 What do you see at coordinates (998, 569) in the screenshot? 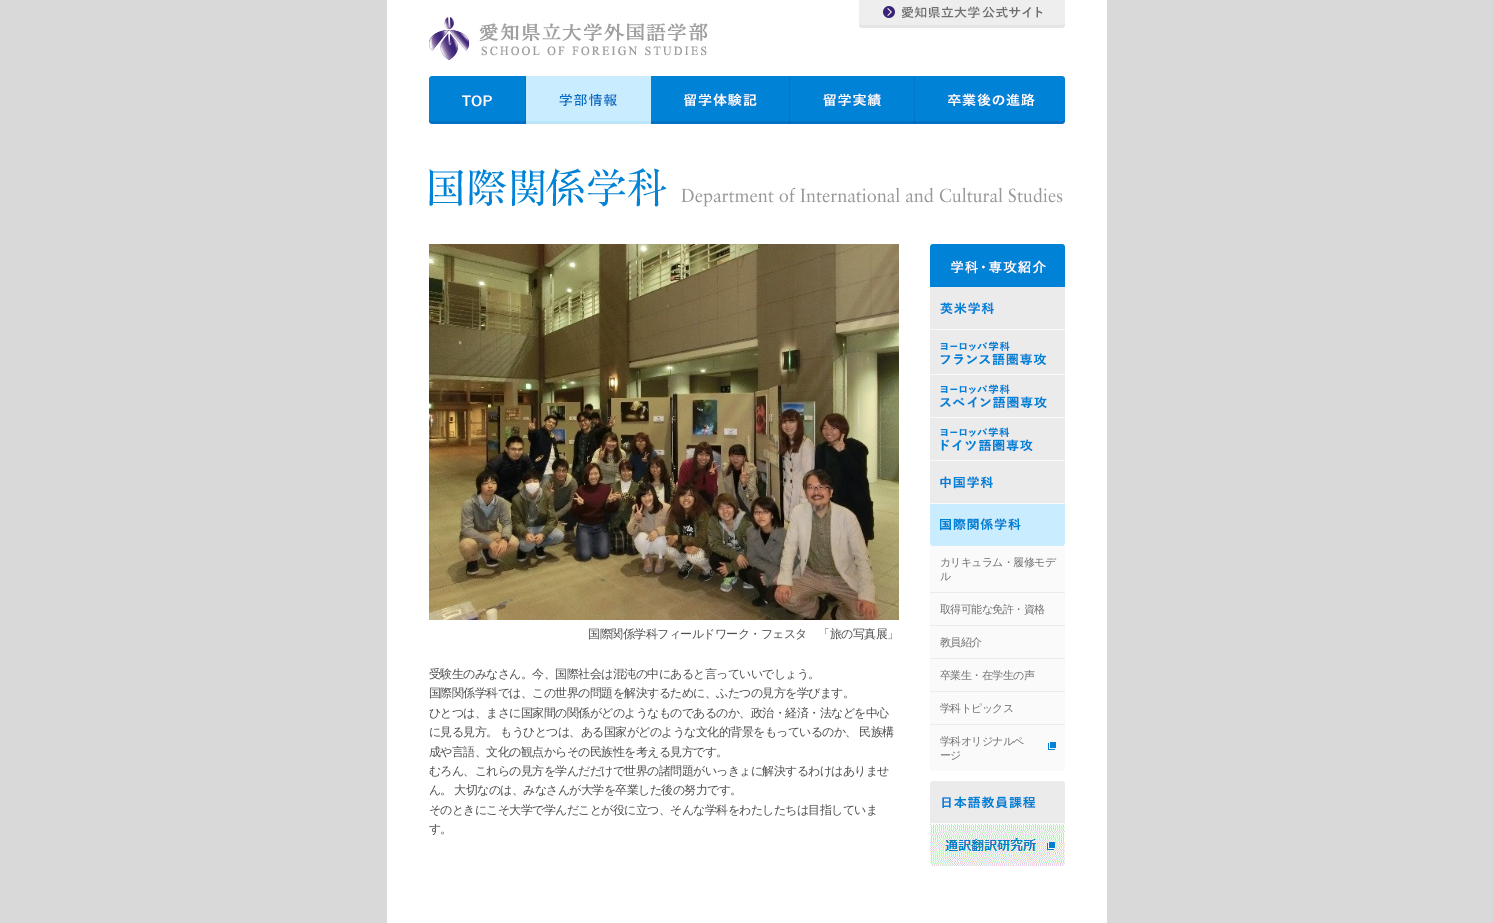
I see `カリキュラム・履修モデル` at bounding box center [998, 569].